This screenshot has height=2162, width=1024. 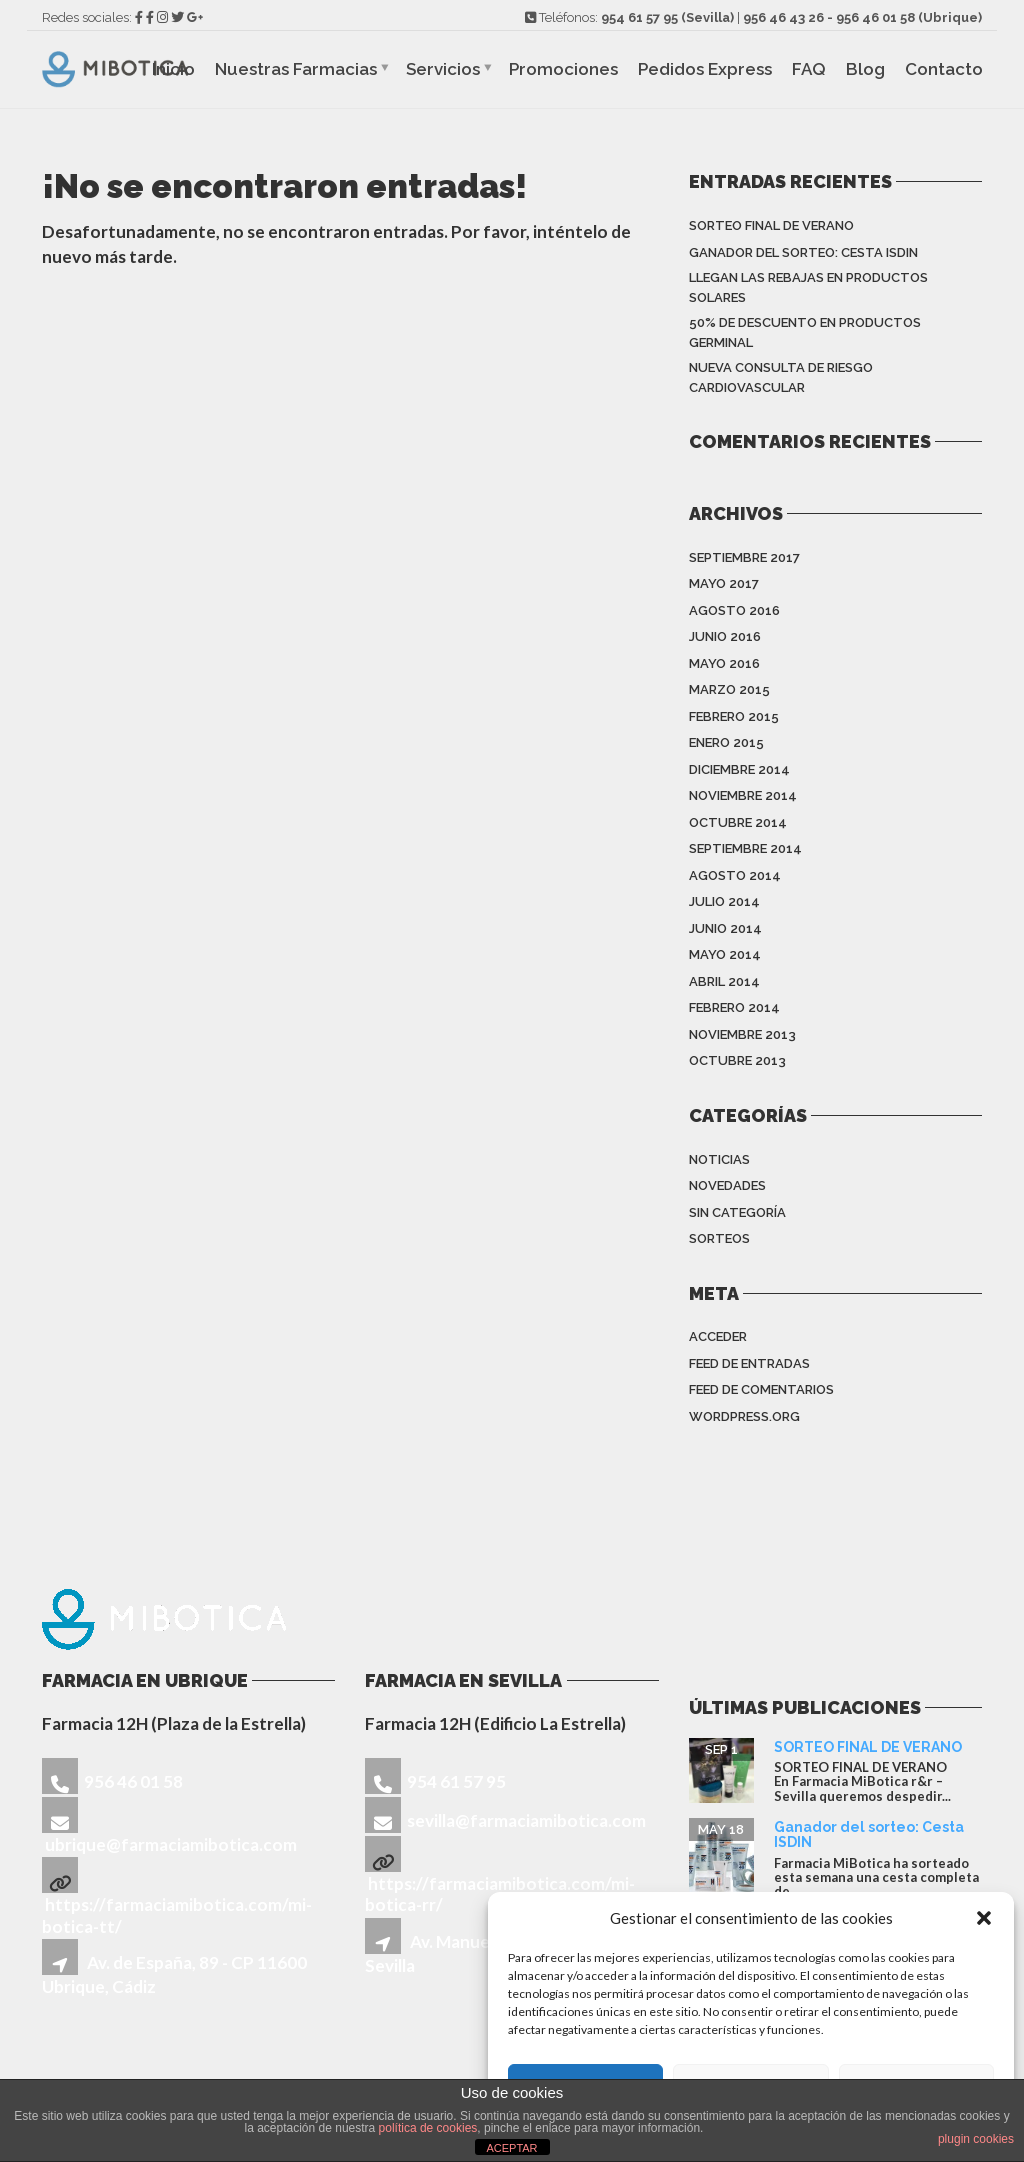 I want to click on noviembre 2014, so click(x=743, y=795).